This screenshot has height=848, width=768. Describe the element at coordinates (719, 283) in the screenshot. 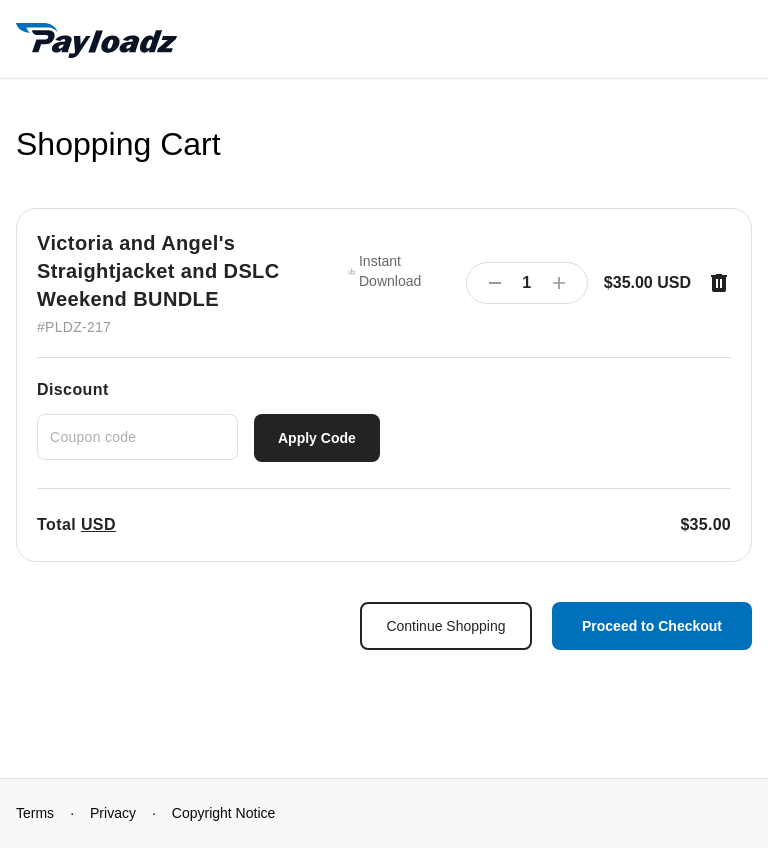

I see `[Remove item]` at that location.